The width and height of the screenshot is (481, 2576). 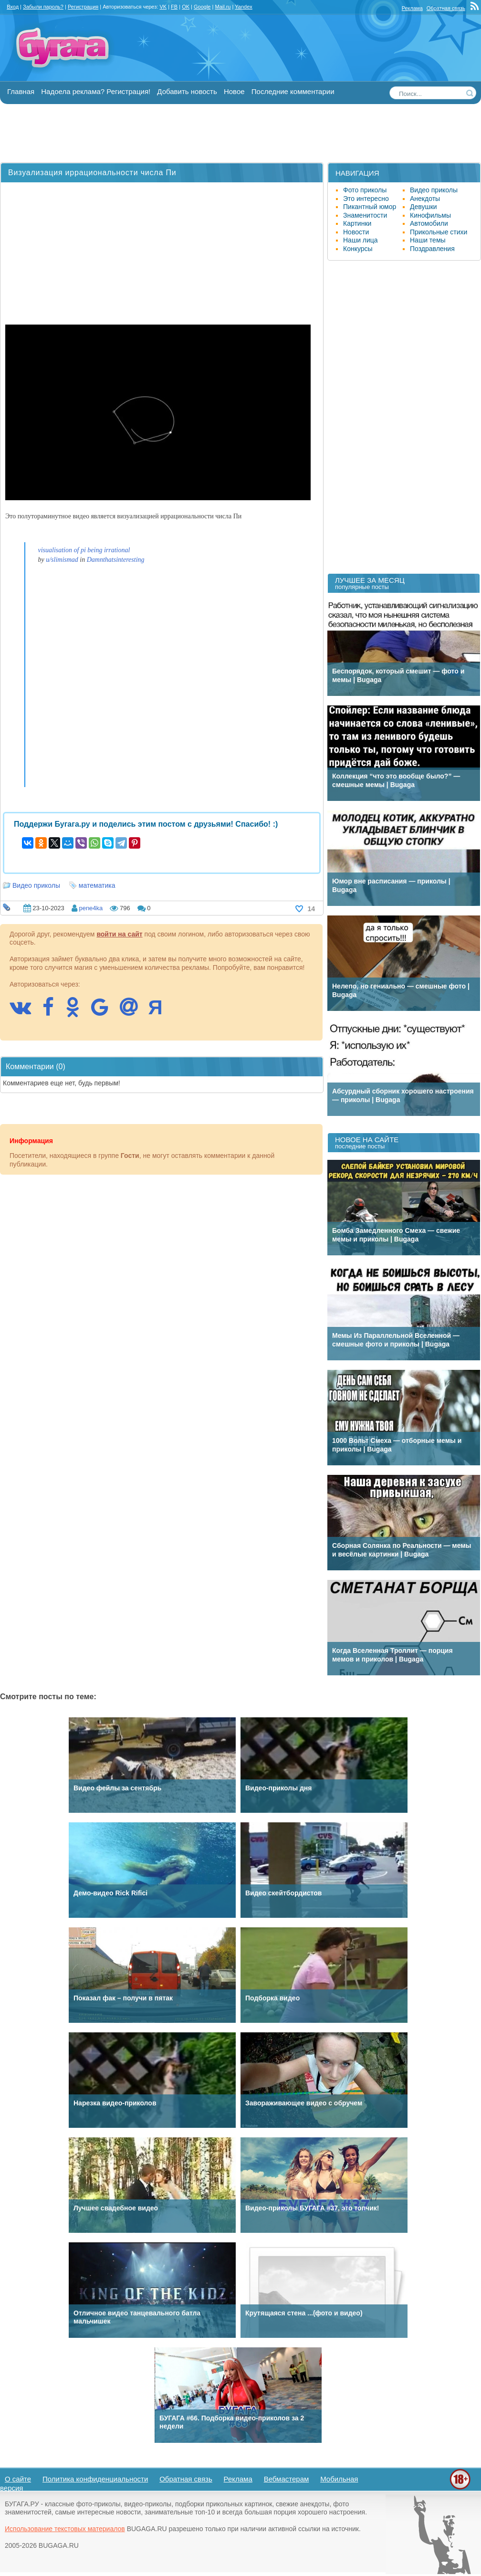 I want to click on visualisation of pi being irrational, so click(x=84, y=550).